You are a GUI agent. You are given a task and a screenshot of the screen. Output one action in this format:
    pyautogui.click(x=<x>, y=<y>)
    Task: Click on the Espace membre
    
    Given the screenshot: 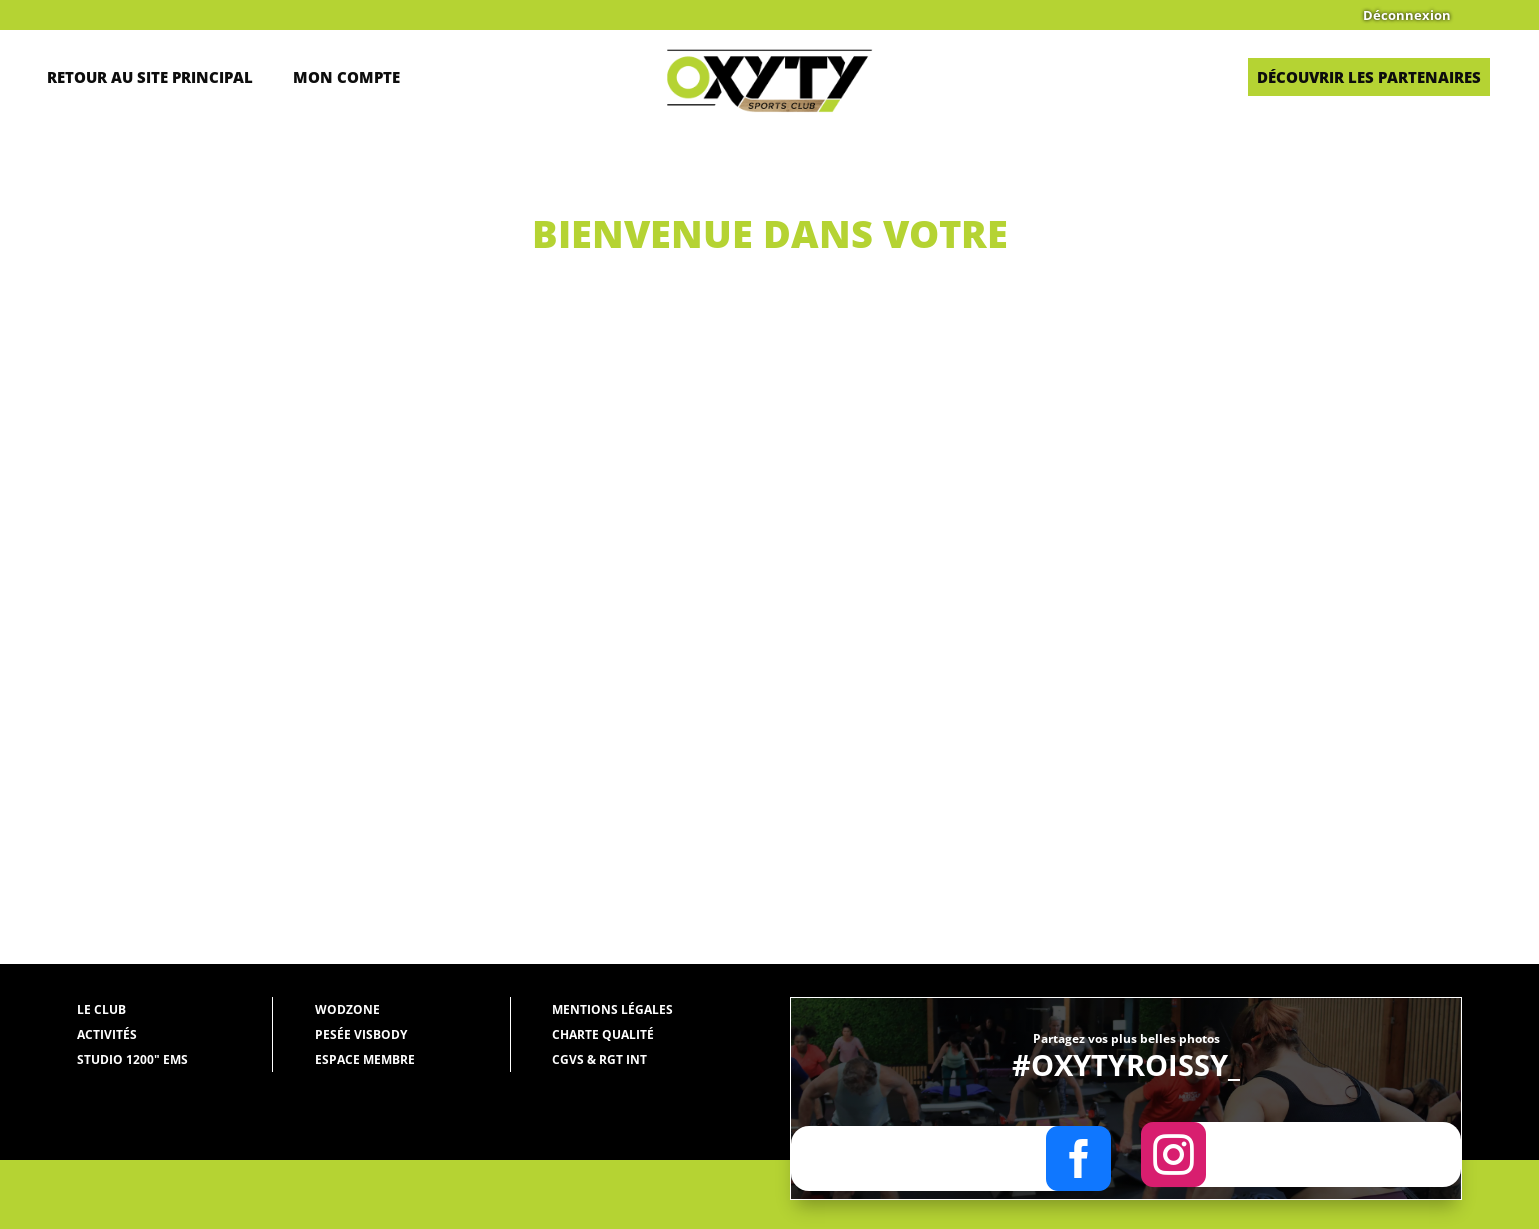 What is the action you would take?
    pyautogui.click(x=365, y=1059)
    